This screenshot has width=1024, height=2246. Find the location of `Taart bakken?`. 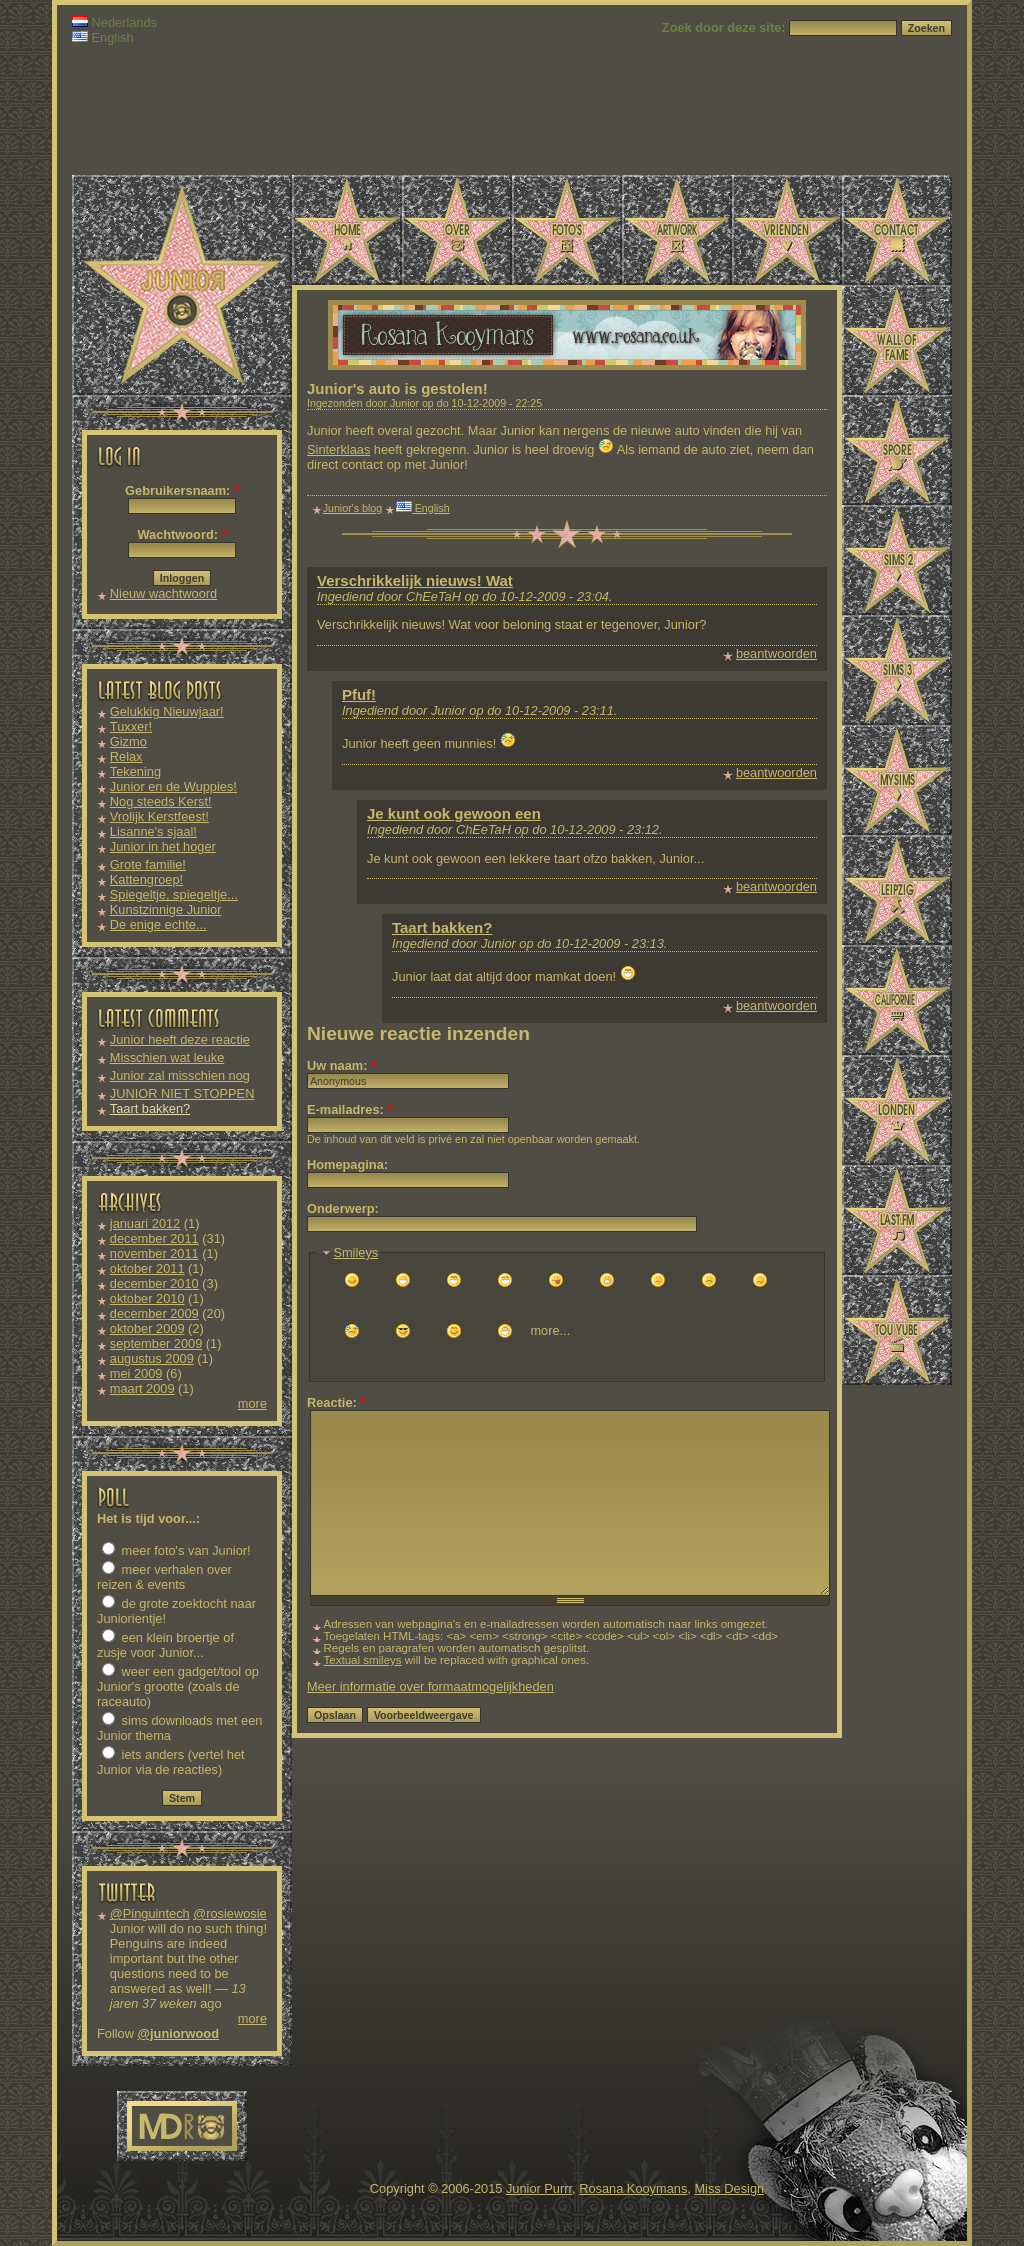

Taart bakken? is located at coordinates (150, 1108).